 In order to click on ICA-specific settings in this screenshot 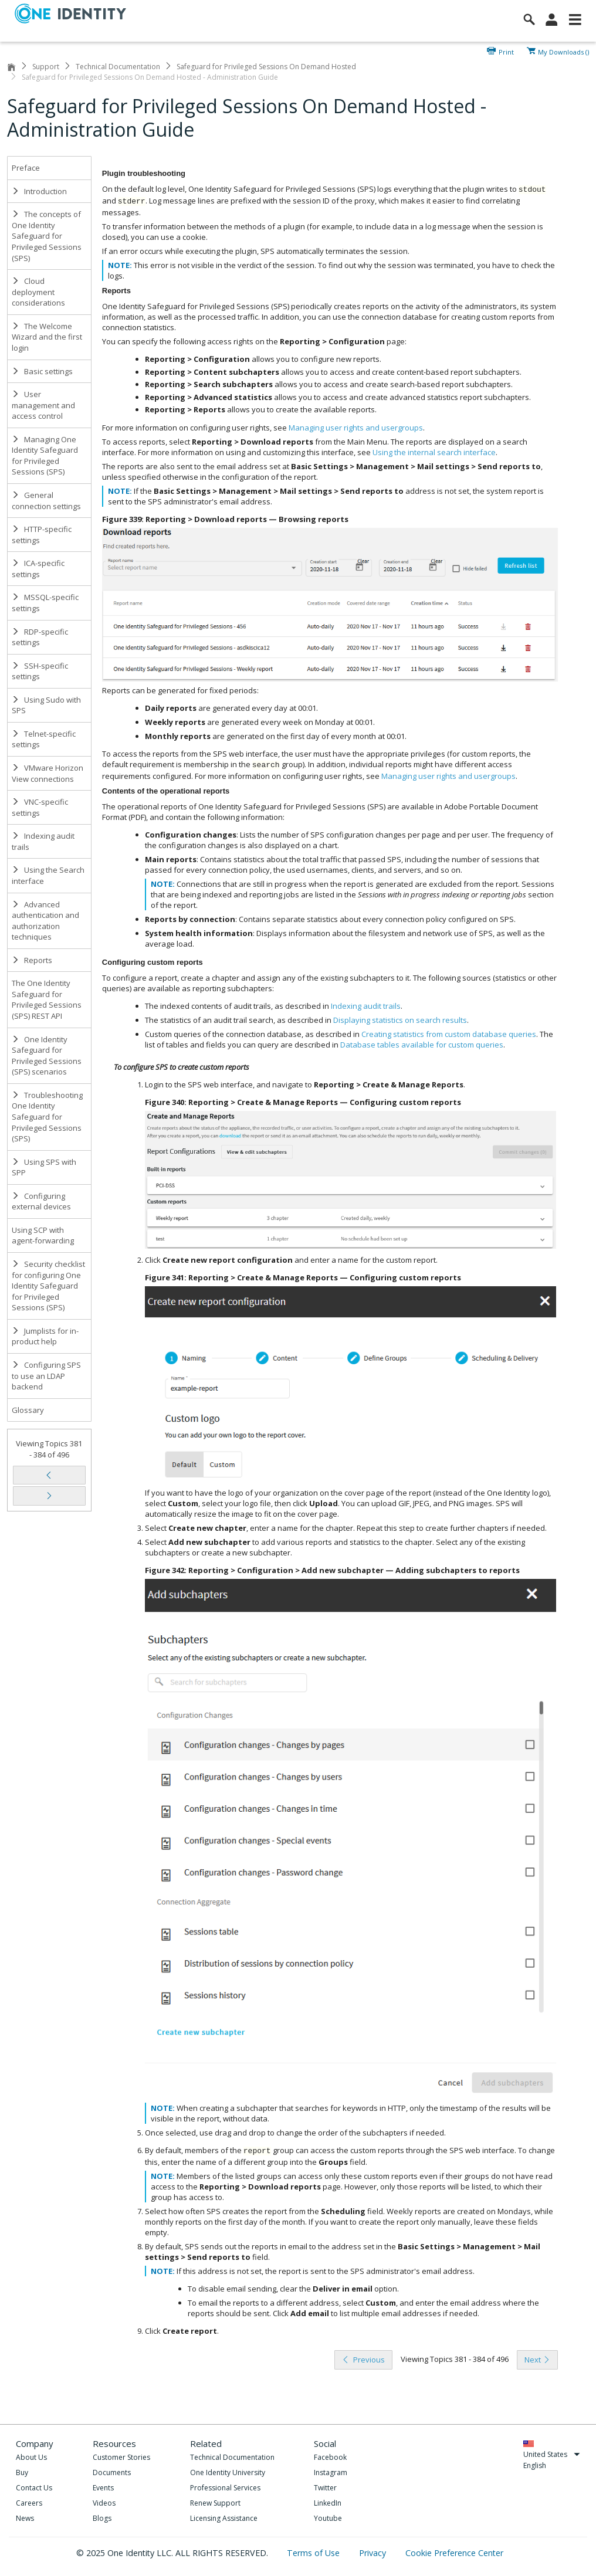, I will do `click(38, 568)`.